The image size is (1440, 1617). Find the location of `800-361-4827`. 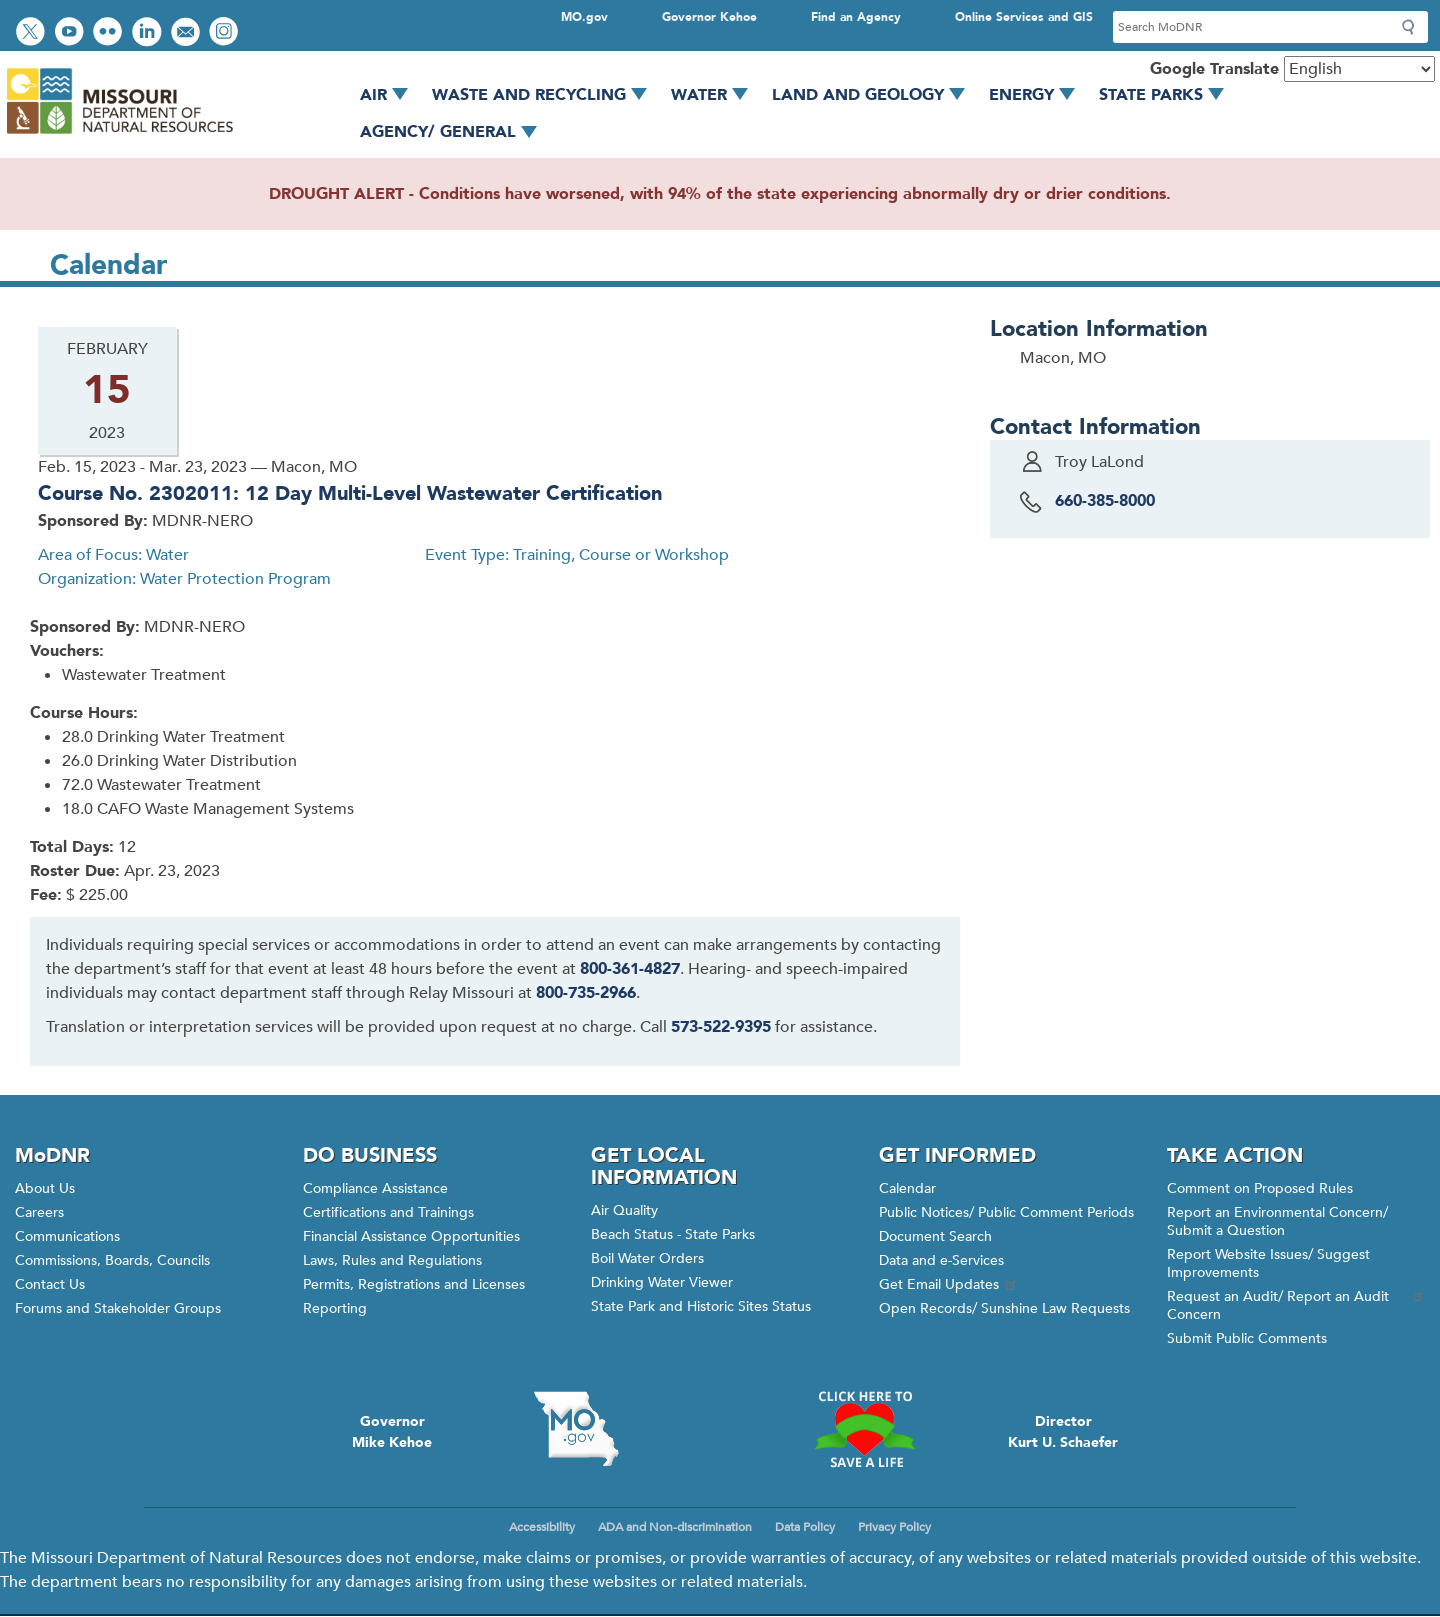

800-361-4827 is located at coordinates (630, 969).